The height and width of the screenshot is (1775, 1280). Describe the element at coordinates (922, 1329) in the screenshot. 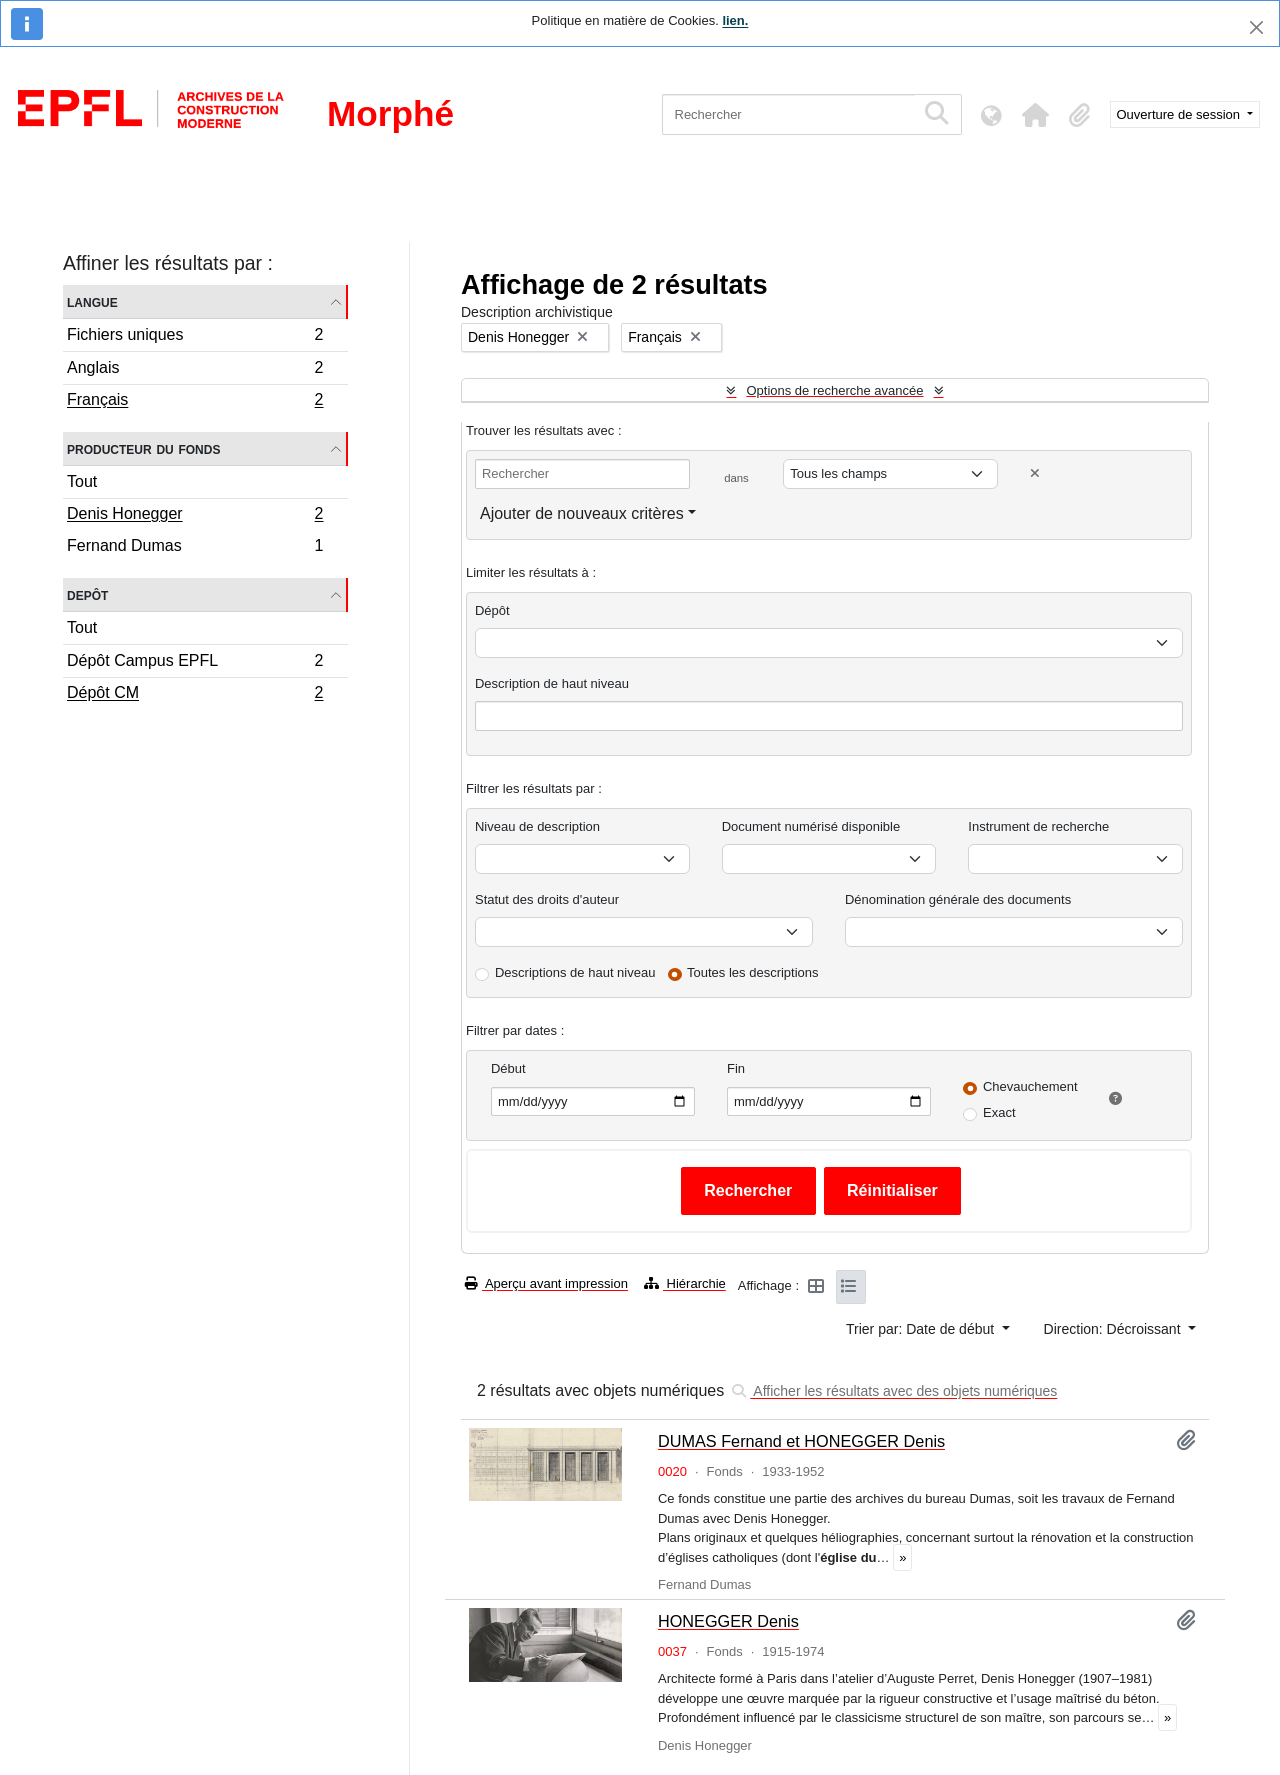

I see `Trier par: Date de début` at that location.